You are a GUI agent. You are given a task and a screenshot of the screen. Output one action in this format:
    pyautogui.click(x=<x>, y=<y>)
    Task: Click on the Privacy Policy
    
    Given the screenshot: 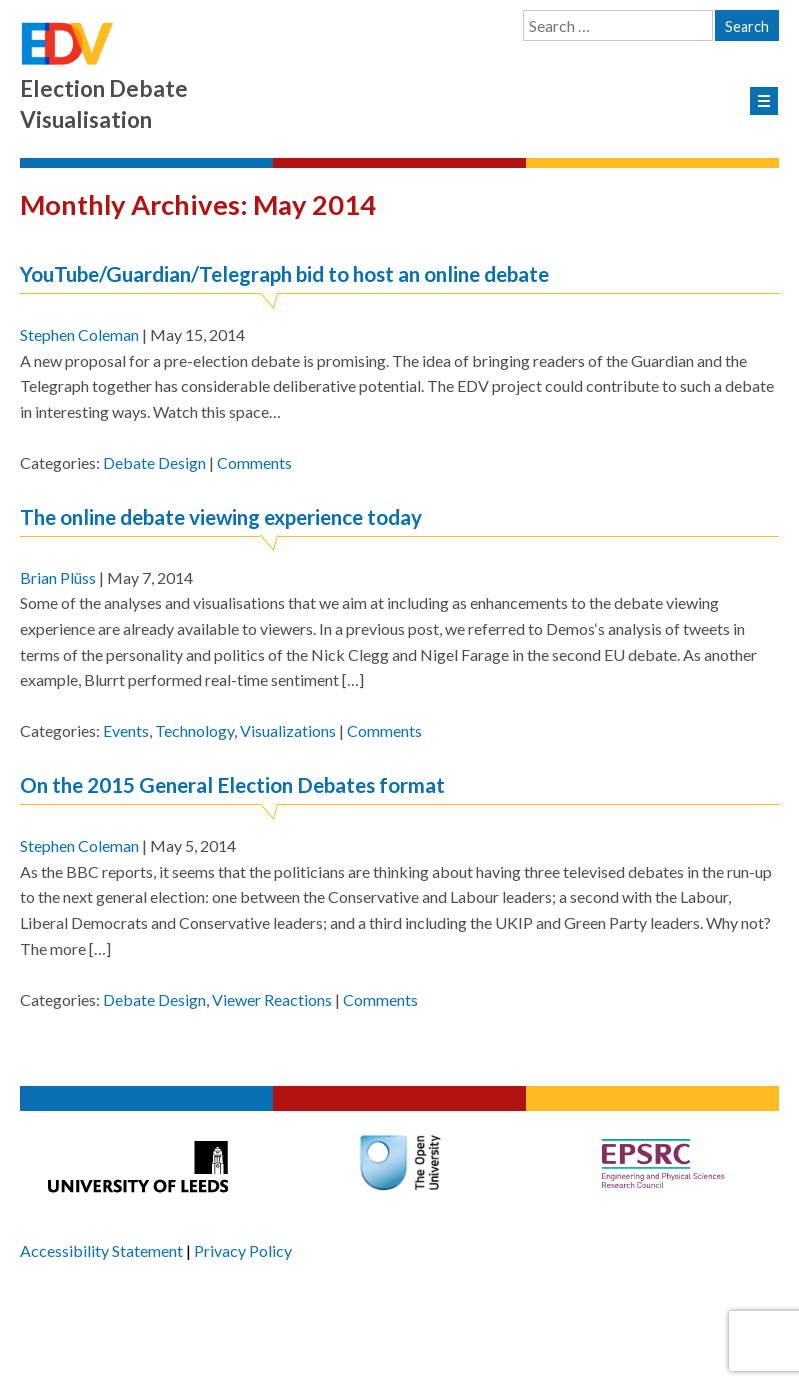 What is the action you would take?
    pyautogui.click(x=243, y=1250)
    